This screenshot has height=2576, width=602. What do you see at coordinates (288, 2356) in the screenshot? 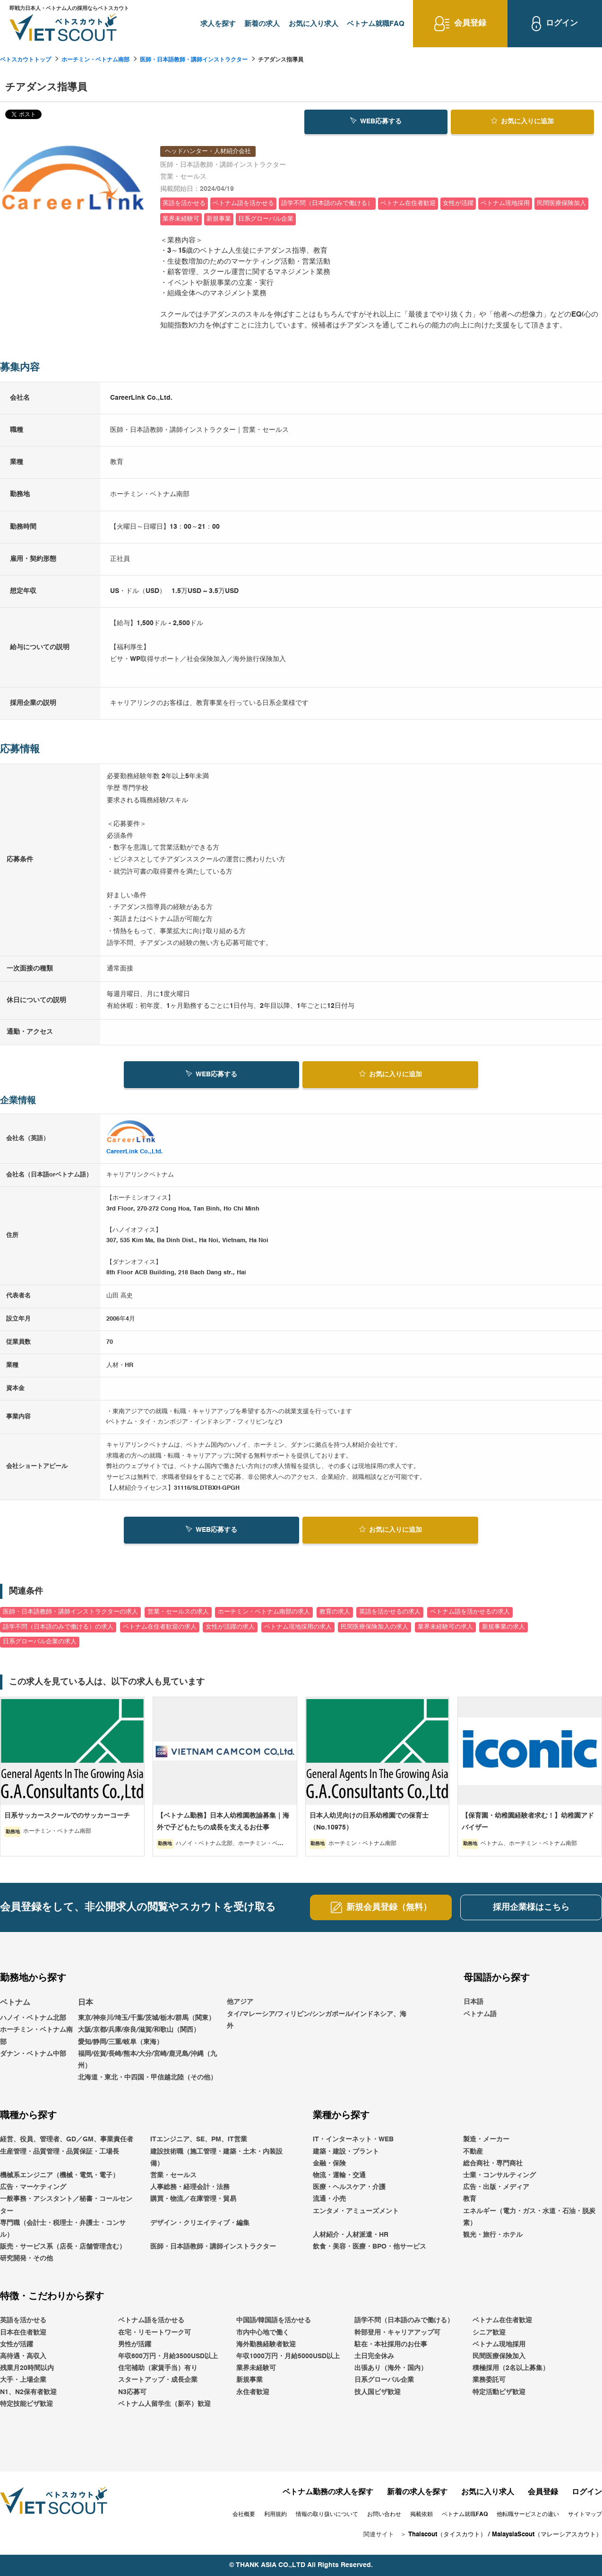
I see `年収1000万円・月給5000USD以上` at bounding box center [288, 2356].